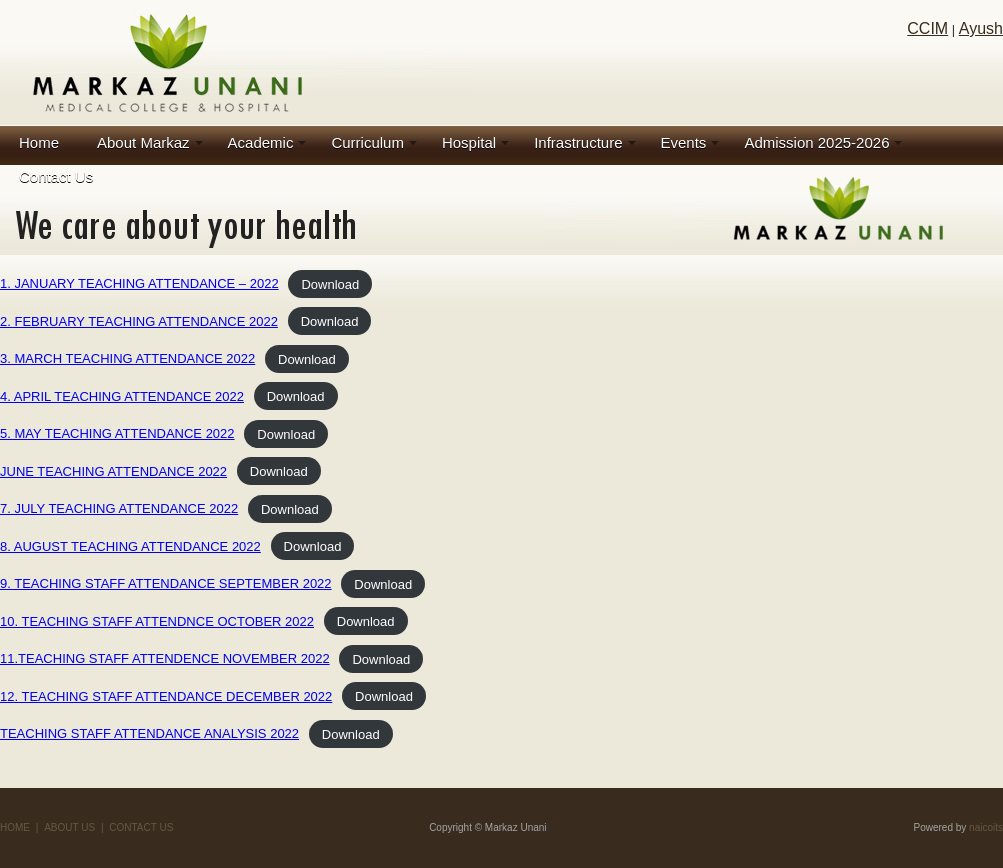  What do you see at coordinates (986, 827) in the screenshot?
I see `naicoits` at bounding box center [986, 827].